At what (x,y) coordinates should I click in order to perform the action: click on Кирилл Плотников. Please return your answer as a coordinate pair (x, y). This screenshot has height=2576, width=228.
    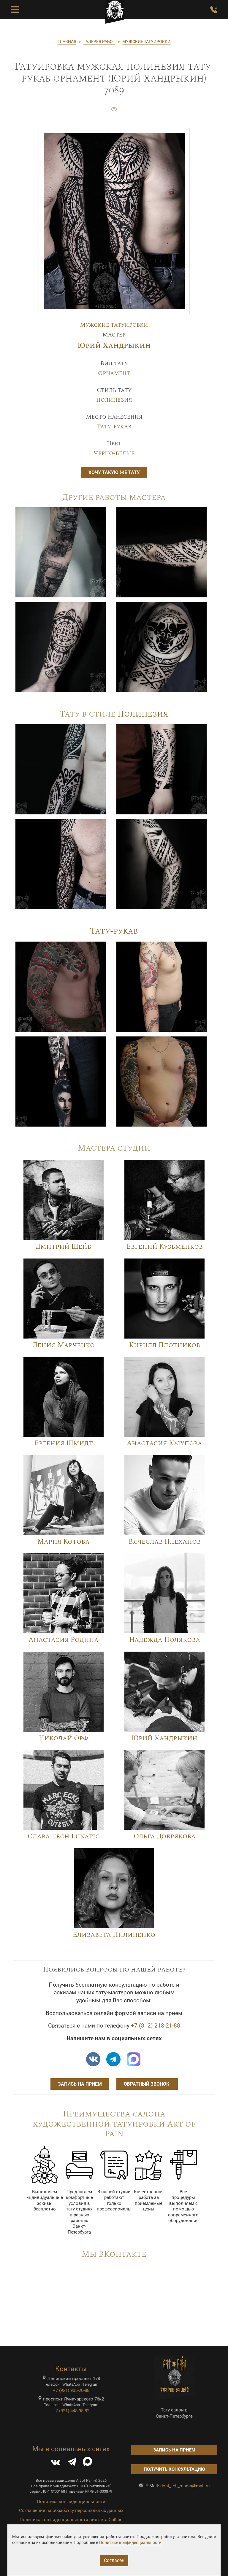
    Looking at the image, I should click on (164, 1345).